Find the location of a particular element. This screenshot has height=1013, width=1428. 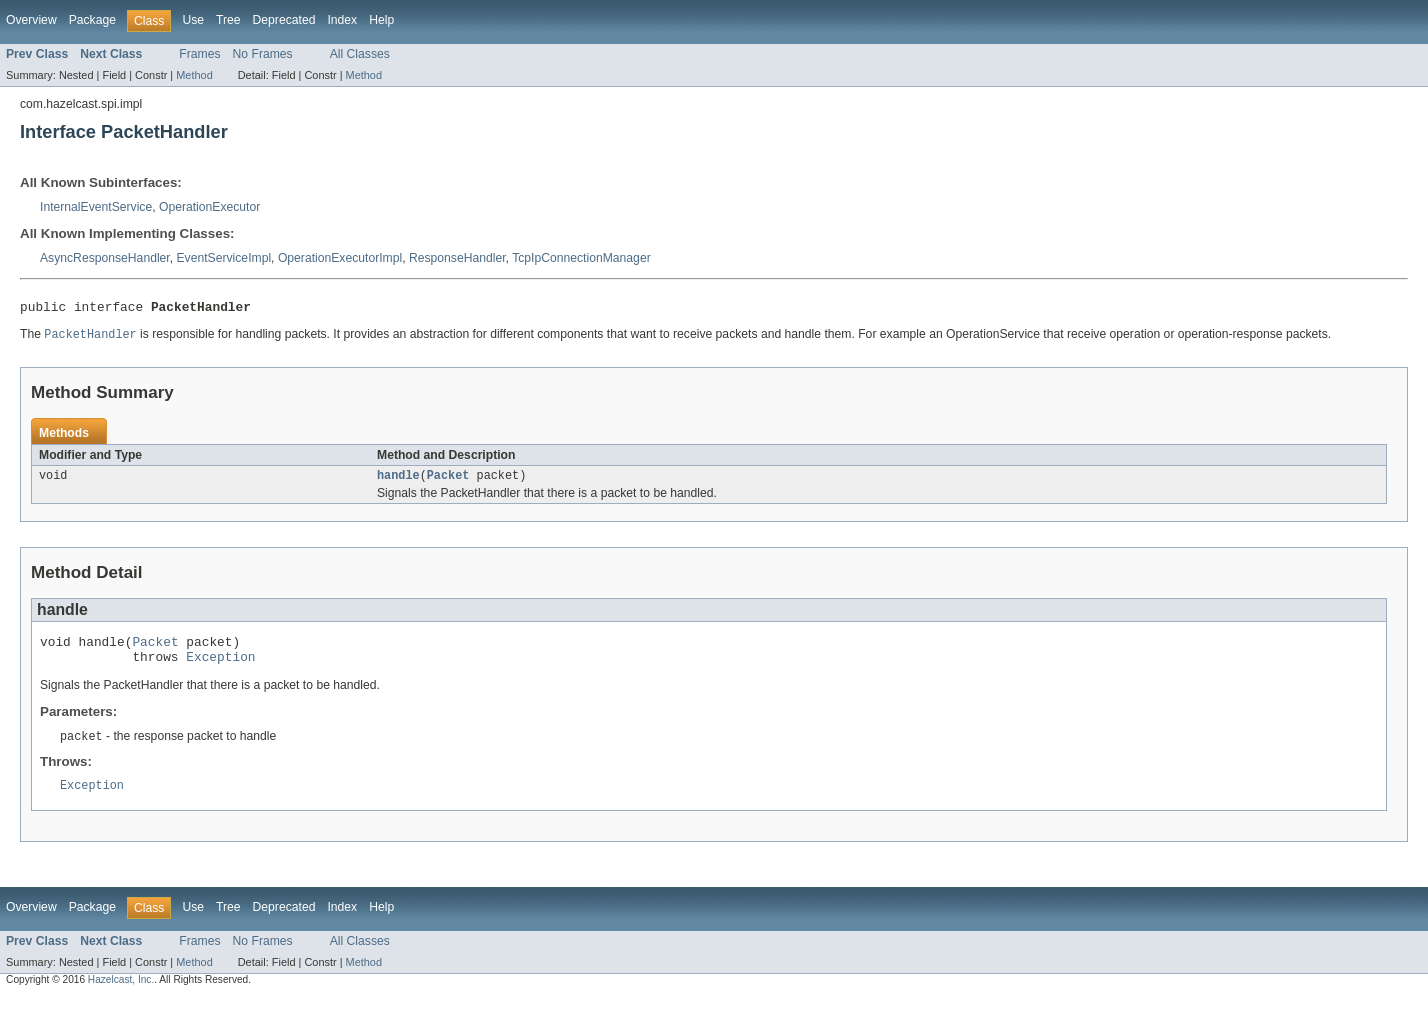

ResponseHandler is located at coordinates (457, 258).